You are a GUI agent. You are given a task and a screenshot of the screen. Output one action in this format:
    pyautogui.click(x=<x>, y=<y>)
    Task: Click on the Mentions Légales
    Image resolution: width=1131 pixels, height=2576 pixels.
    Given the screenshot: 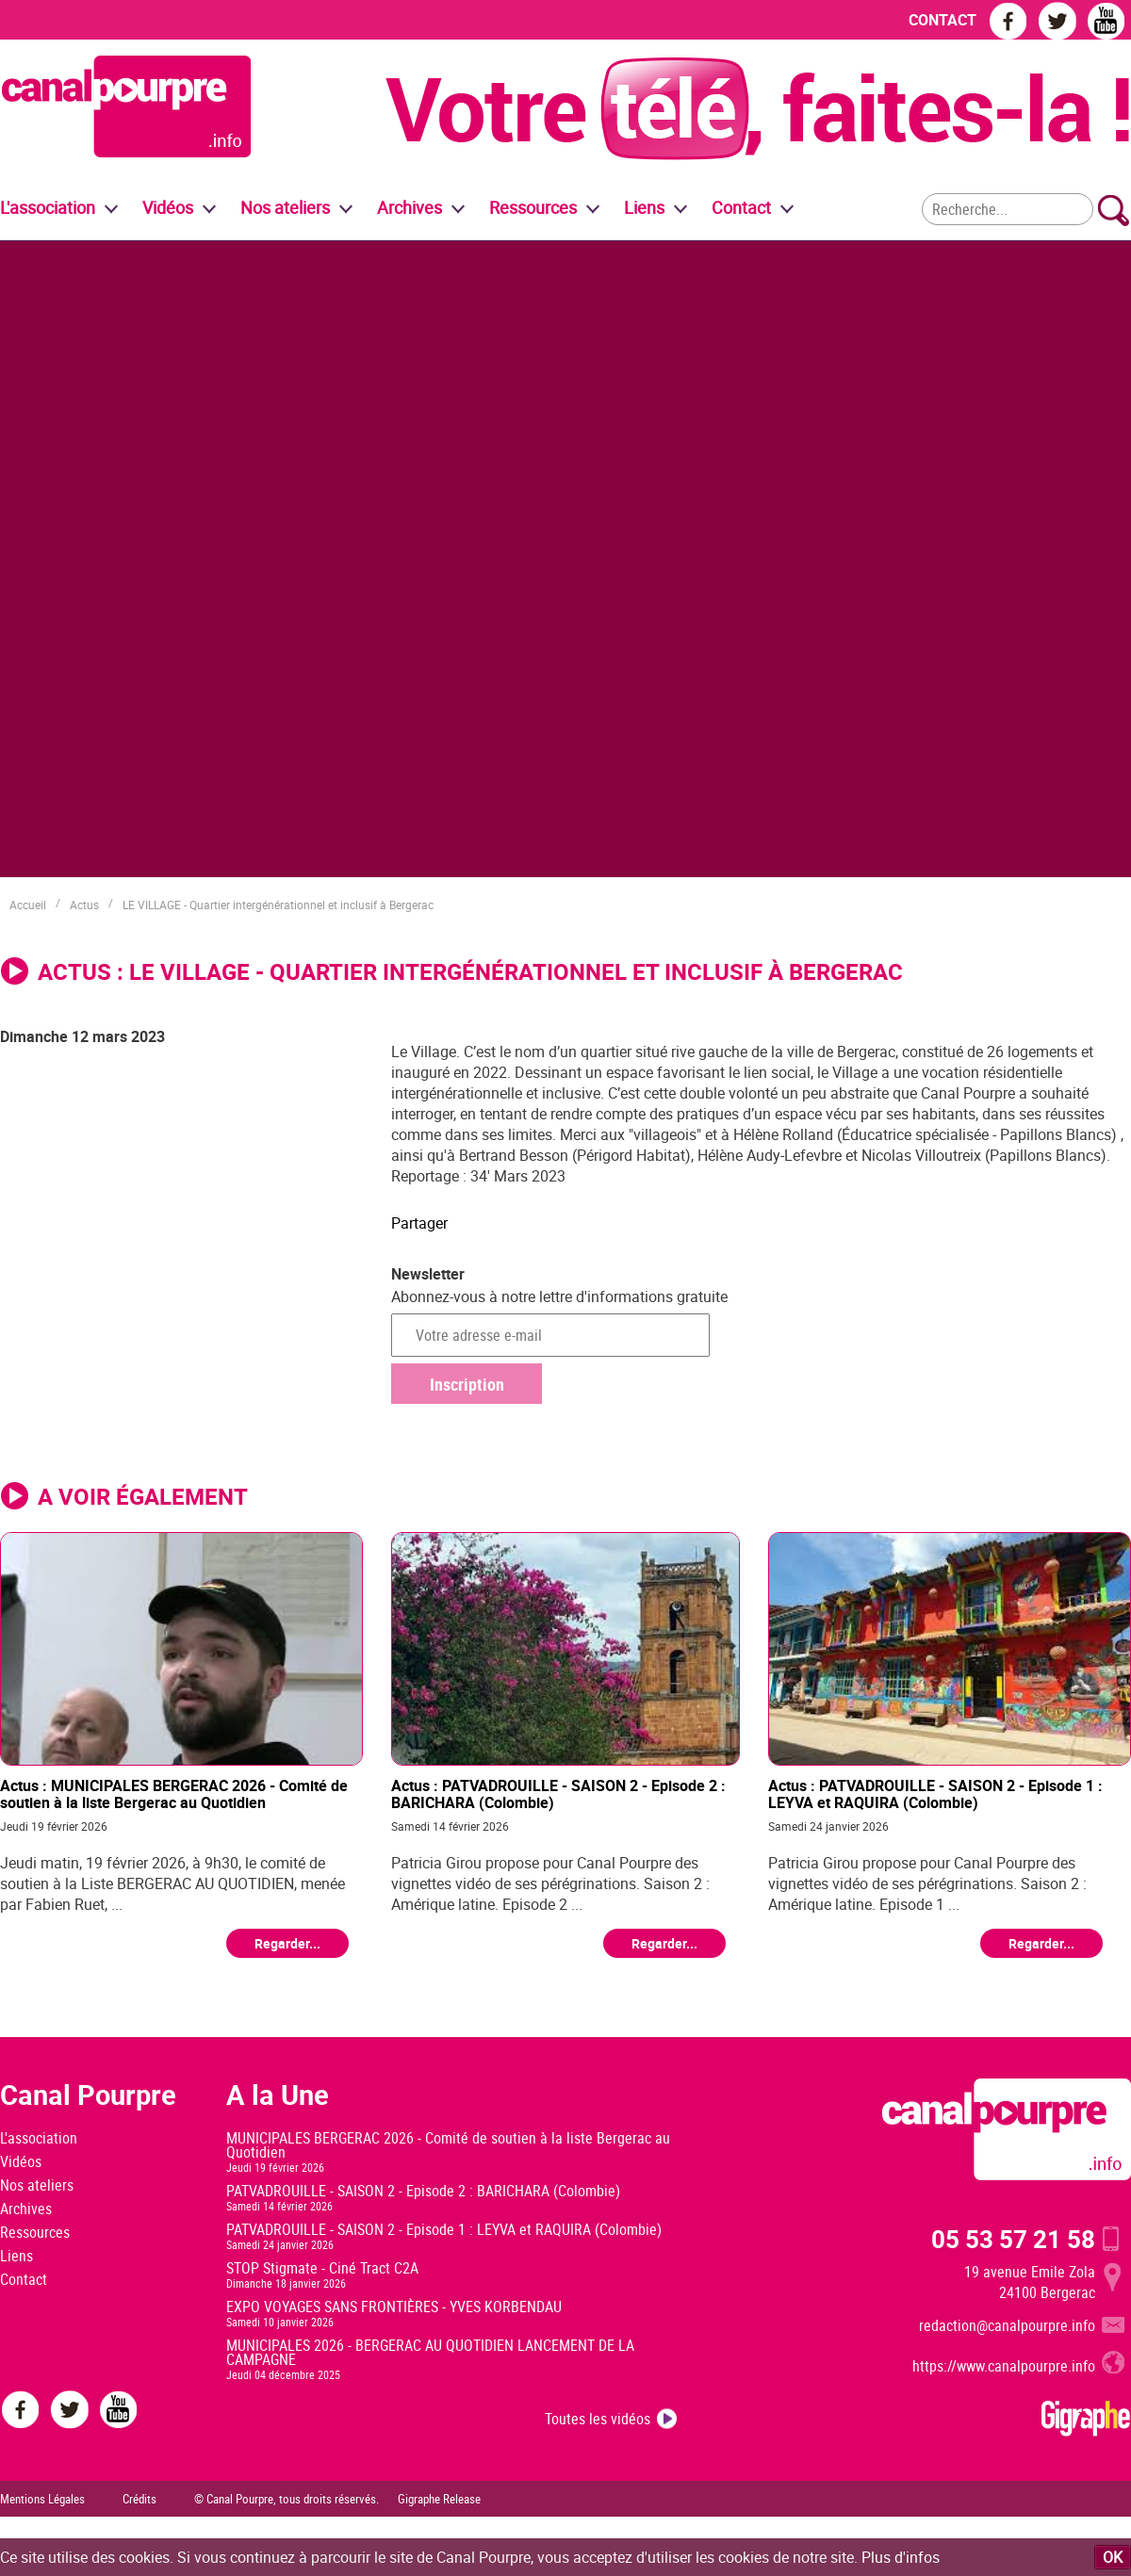 What is the action you would take?
    pyautogui.click(x=42, y=2498)
    